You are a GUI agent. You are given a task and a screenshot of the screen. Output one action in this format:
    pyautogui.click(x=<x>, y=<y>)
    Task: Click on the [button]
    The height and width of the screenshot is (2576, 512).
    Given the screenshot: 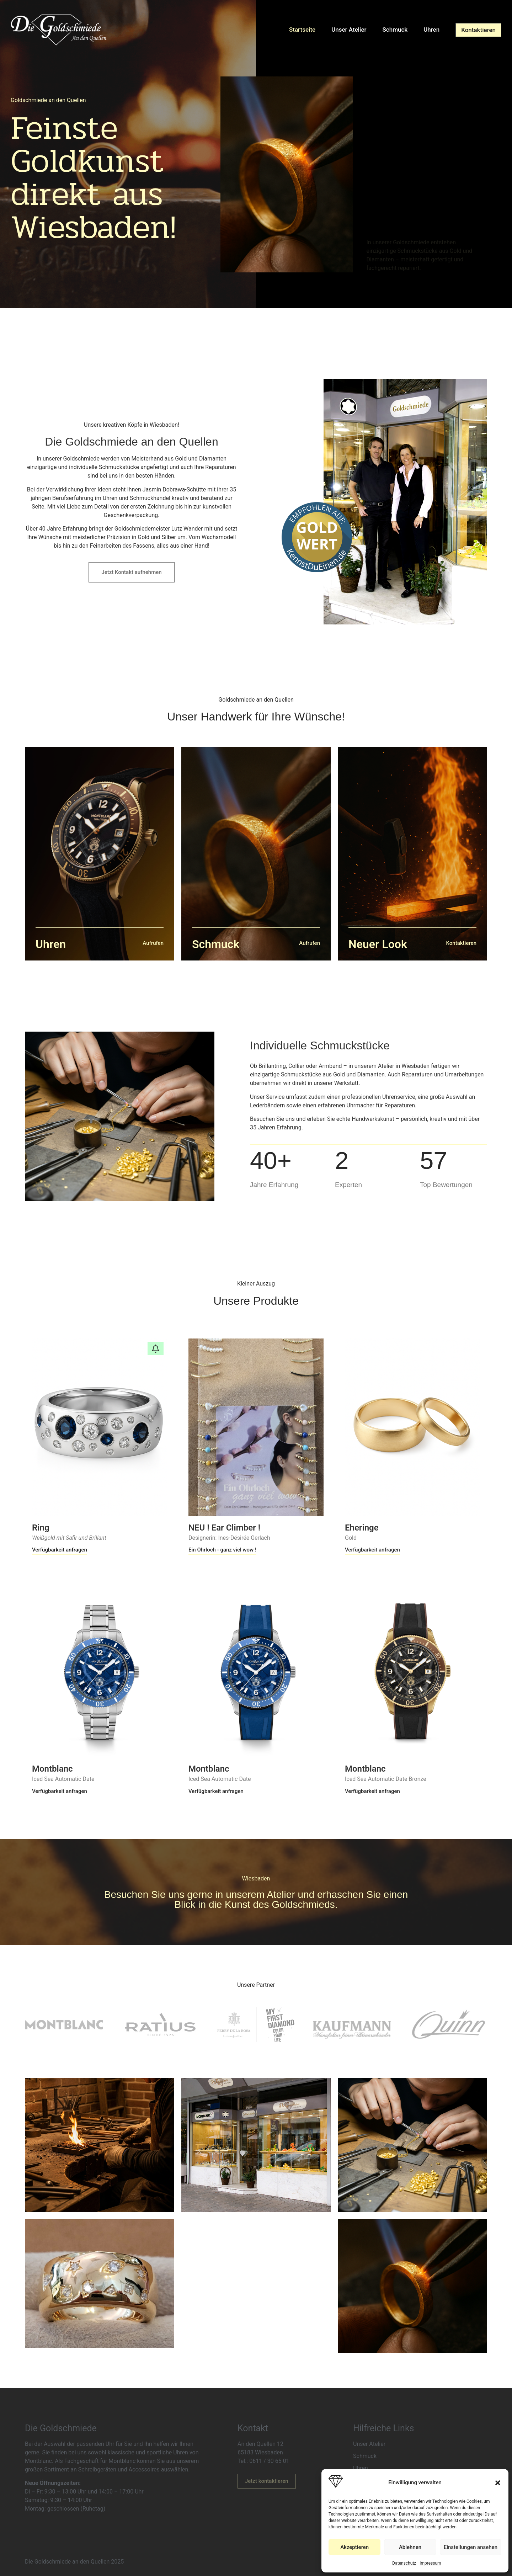 What is the action you would take?
    pyautogui.click(x=497, y=2482)
    